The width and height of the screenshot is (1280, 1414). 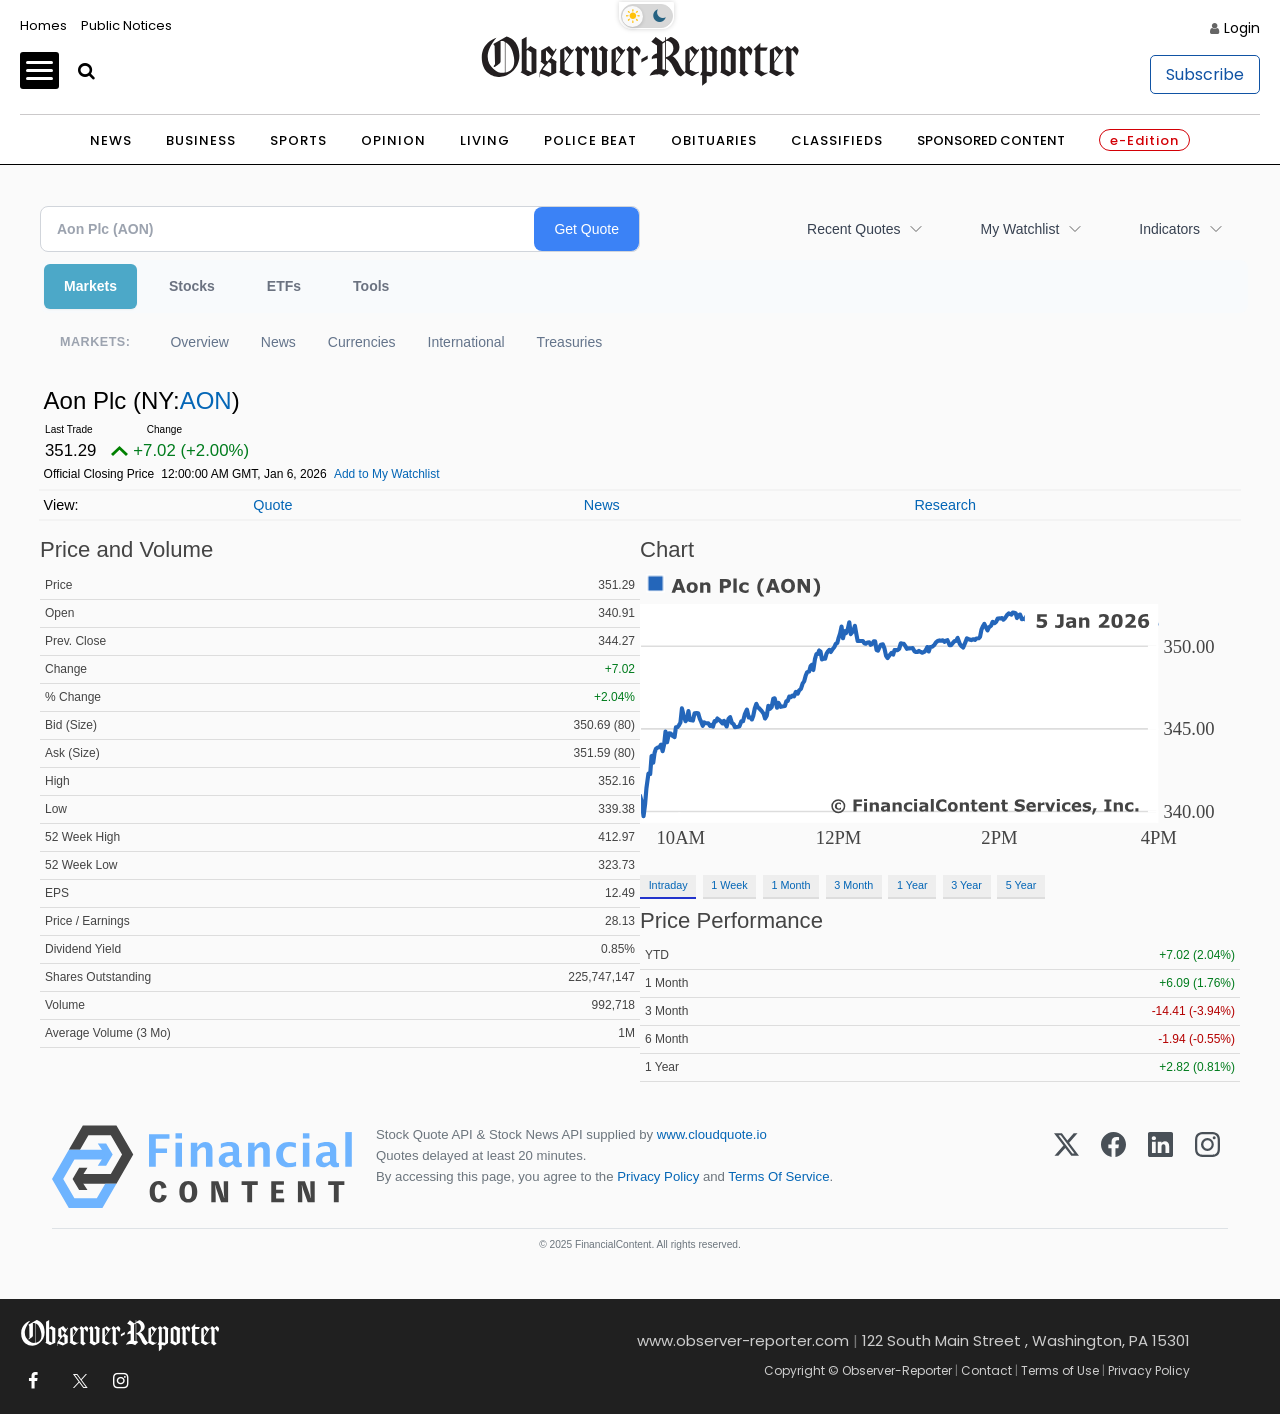 What do you see at coordinates (1144, 140) in the screenshot?
I see `e-Edition` at bounding box center [1144, 140].